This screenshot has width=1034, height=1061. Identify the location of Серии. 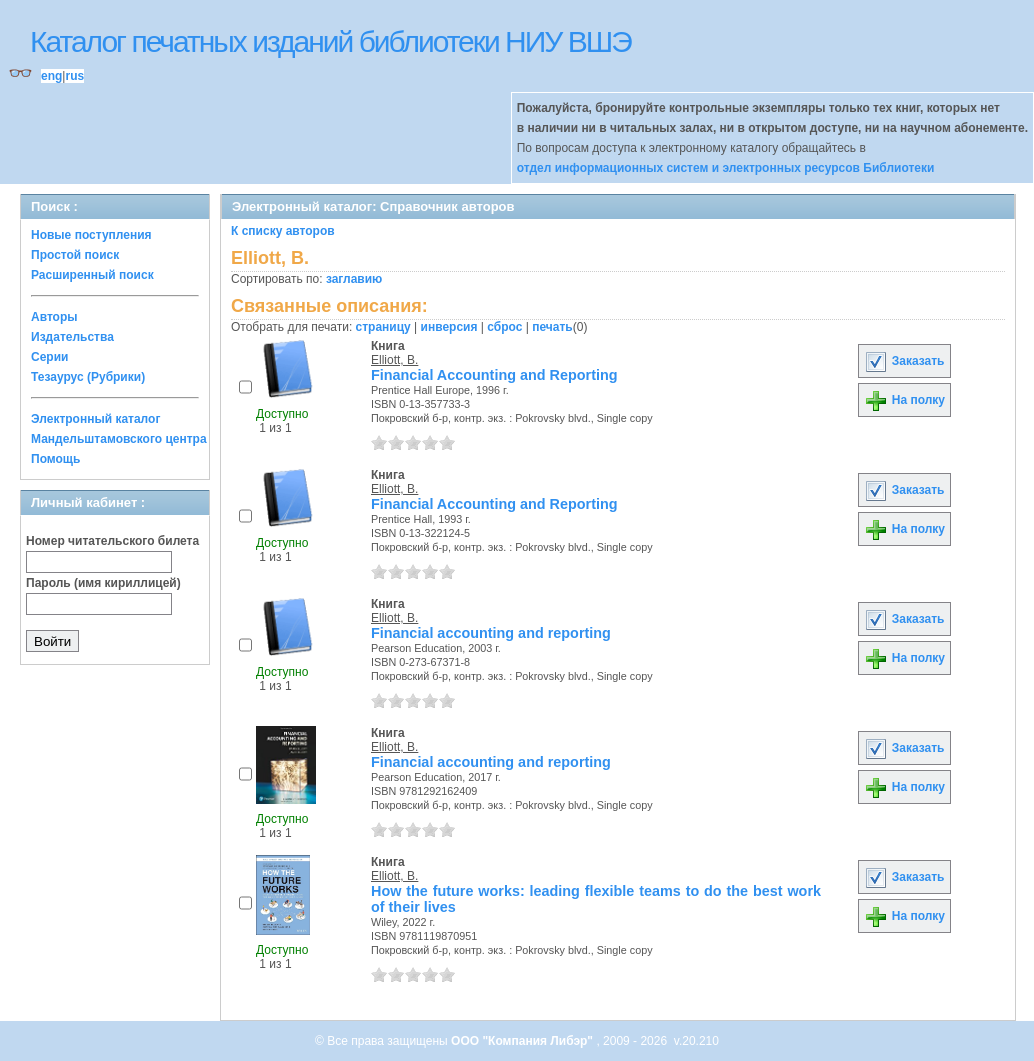
(49, 357).